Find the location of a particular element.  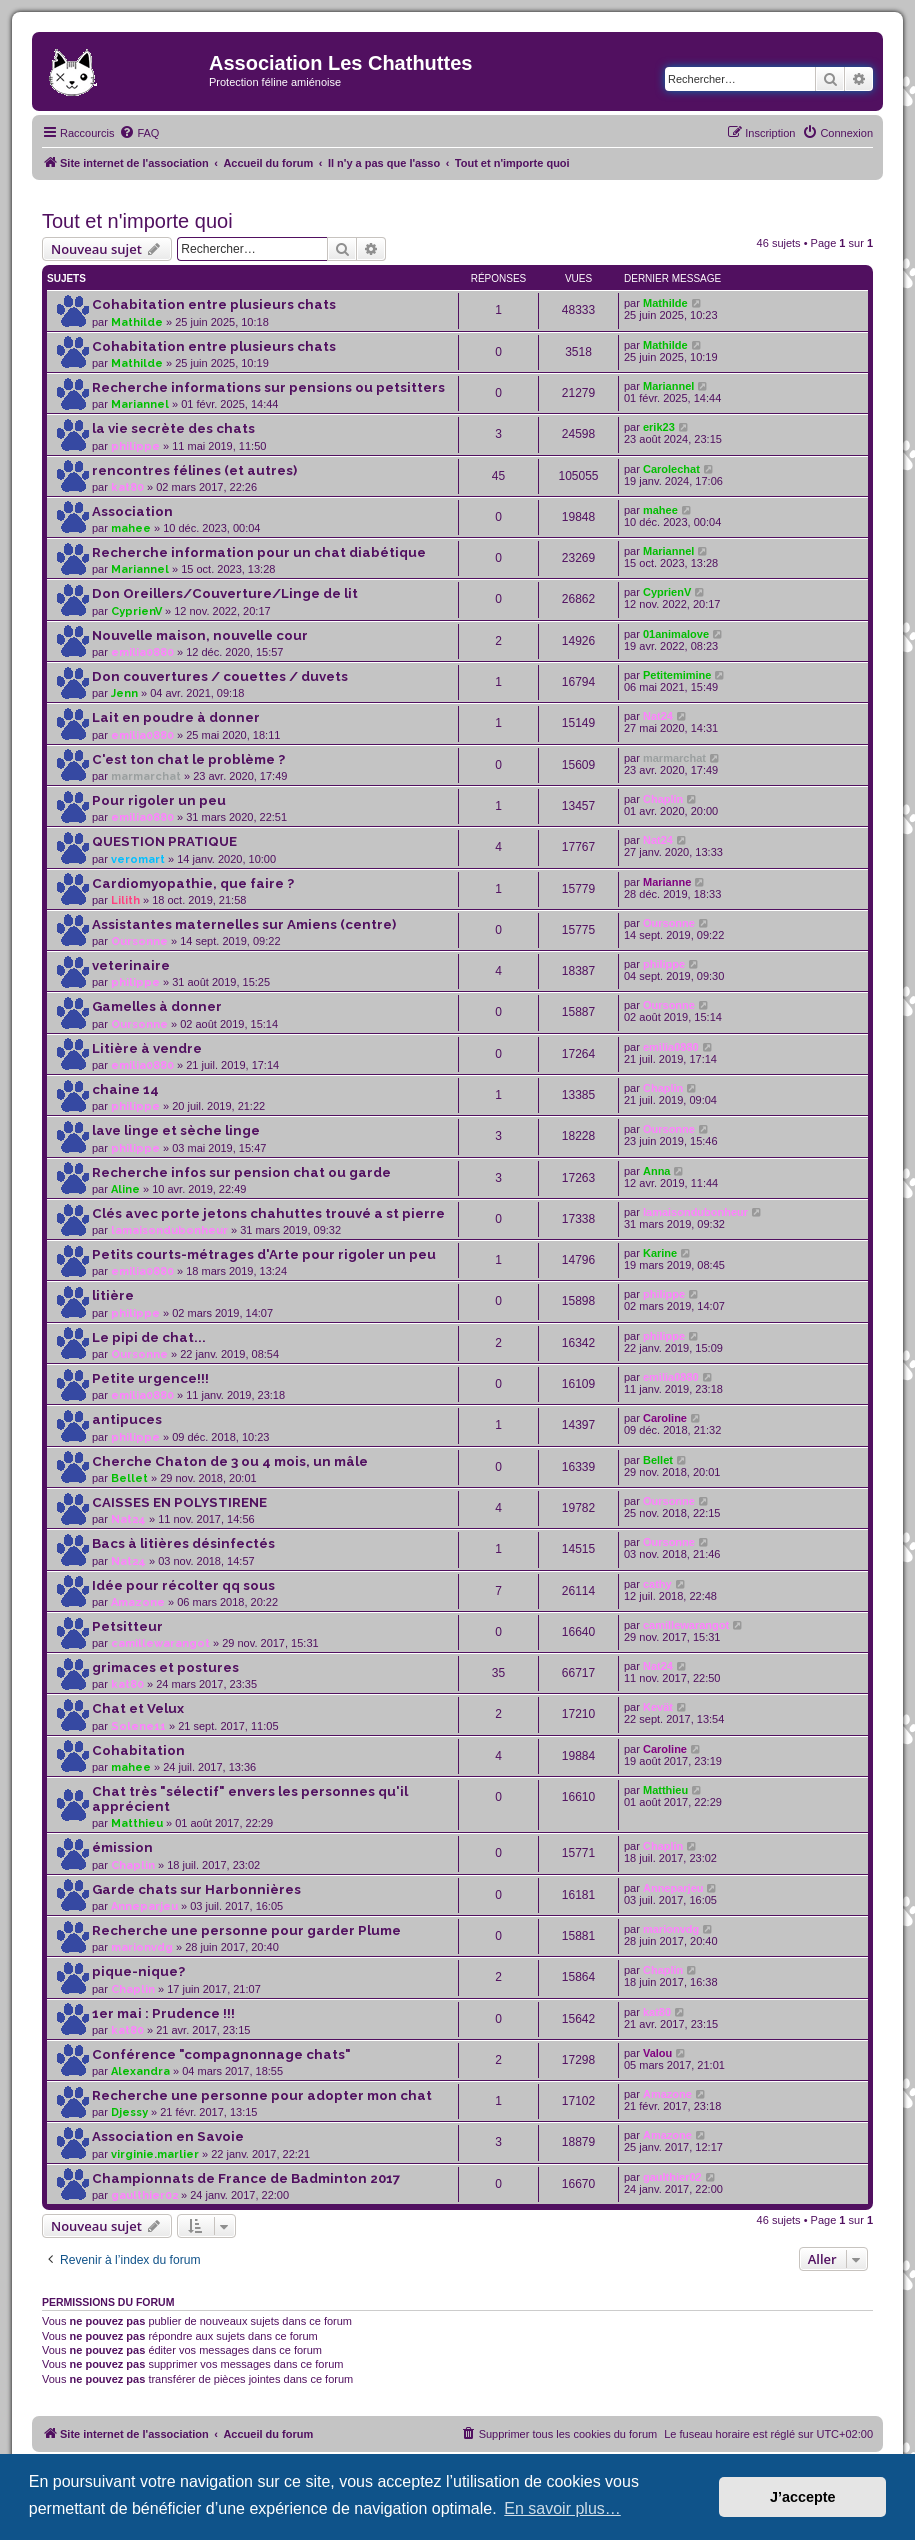

Caroline is located at coordinates (665, 1418).